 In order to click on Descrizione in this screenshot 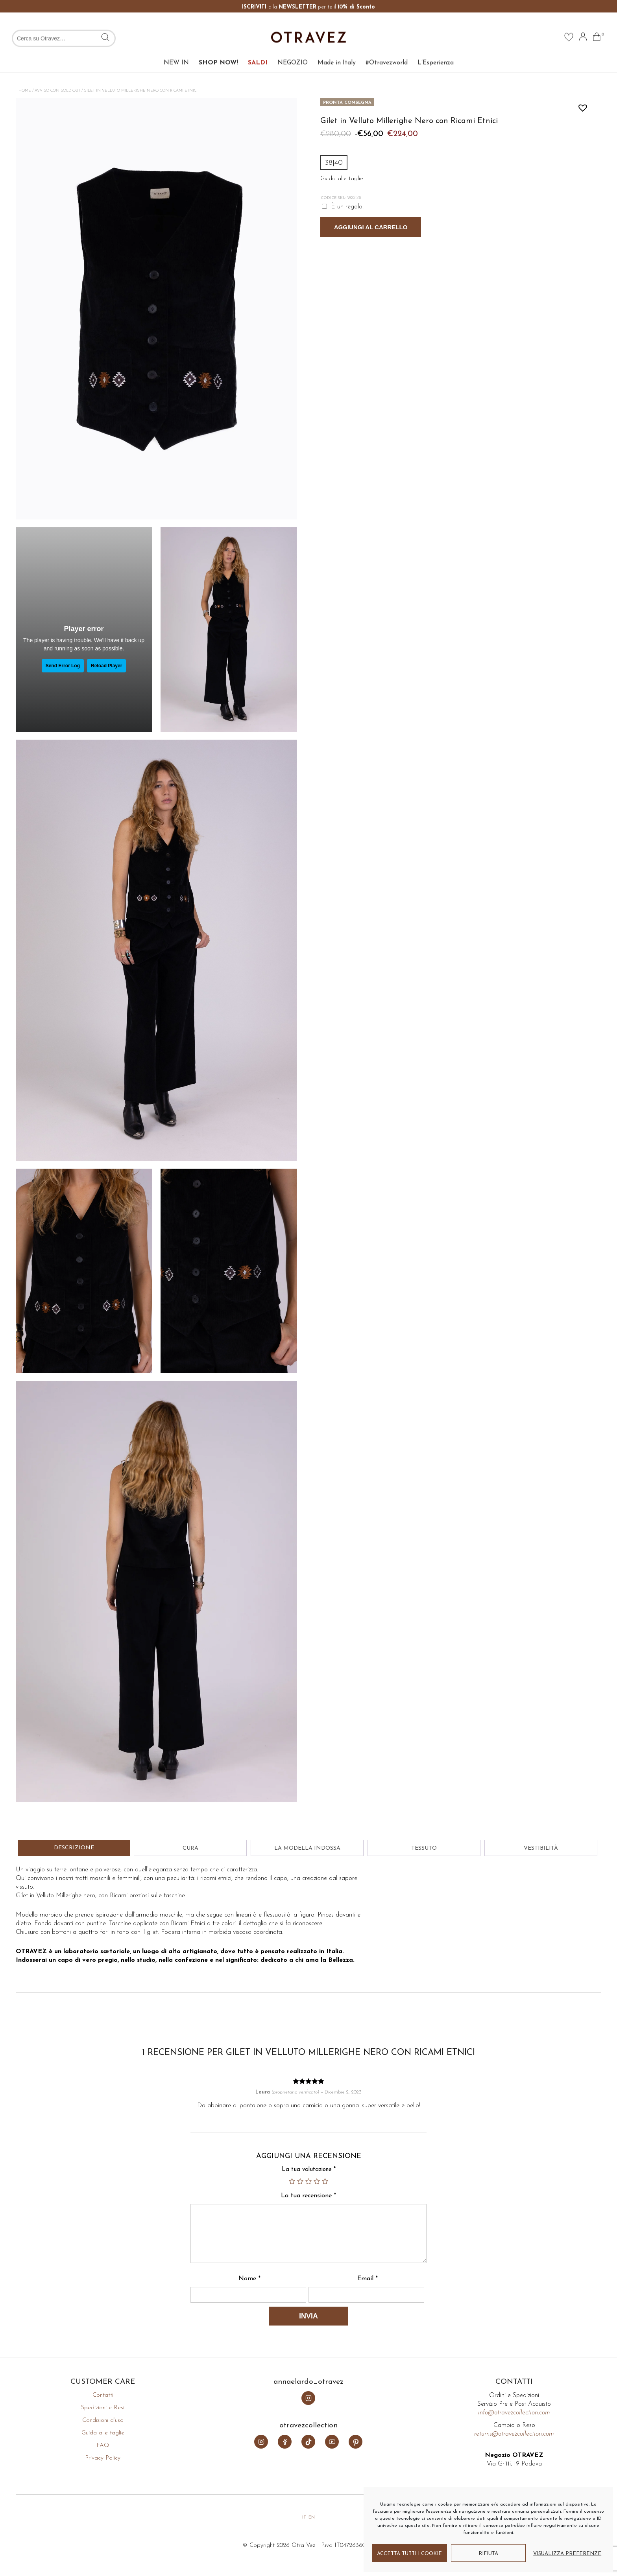, I will do `click(74, 1848)`.